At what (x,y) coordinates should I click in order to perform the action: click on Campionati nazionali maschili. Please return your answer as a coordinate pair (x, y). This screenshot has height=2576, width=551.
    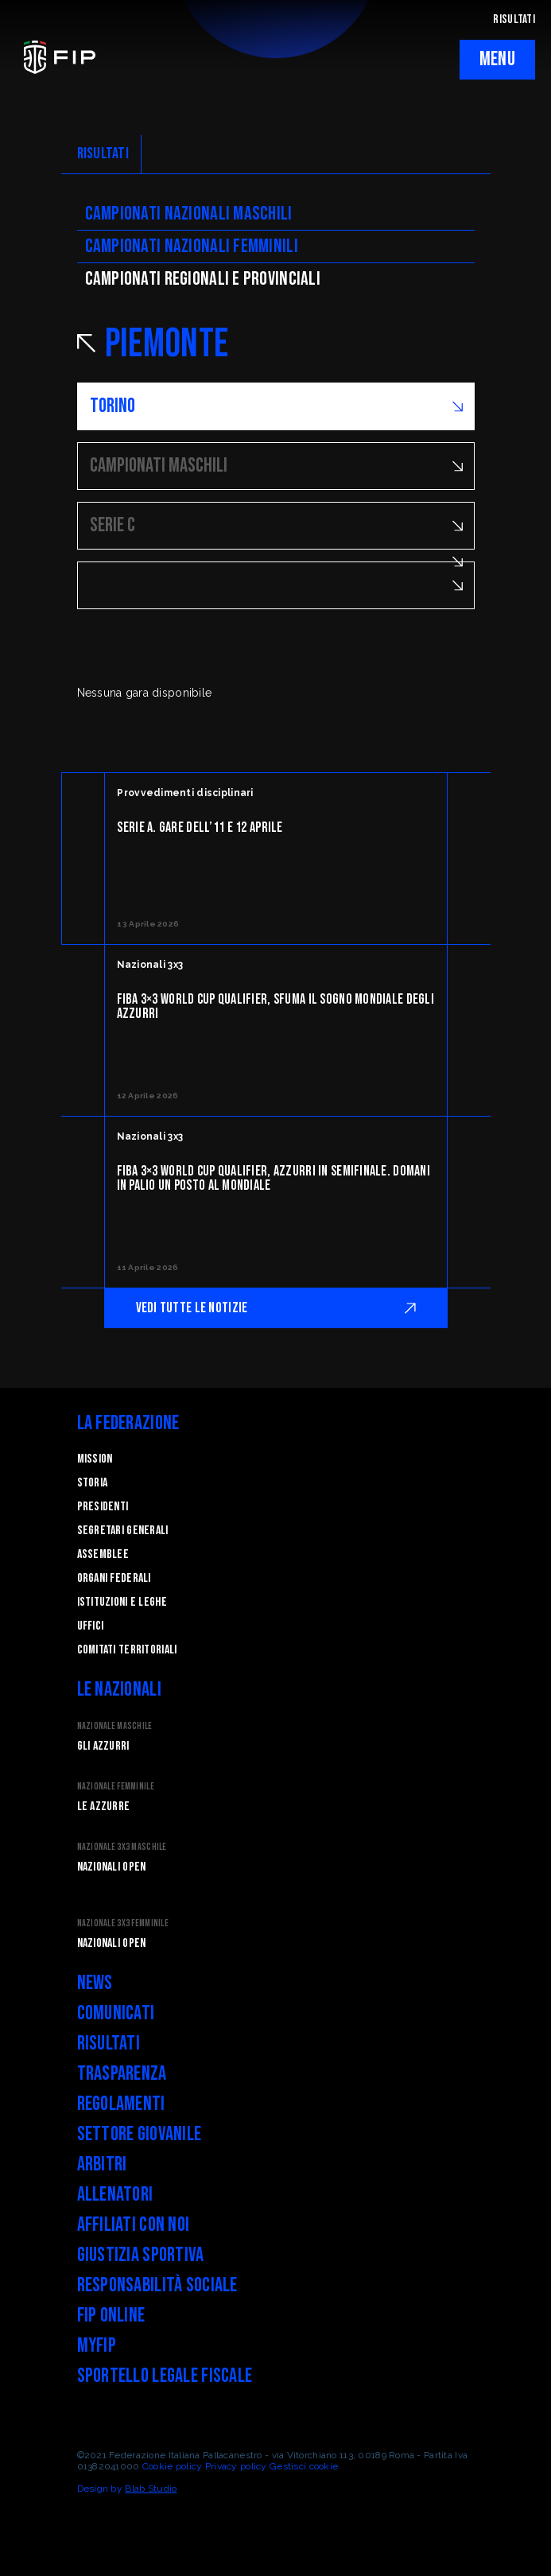
    Looking at the image, I should click on (189, 213).